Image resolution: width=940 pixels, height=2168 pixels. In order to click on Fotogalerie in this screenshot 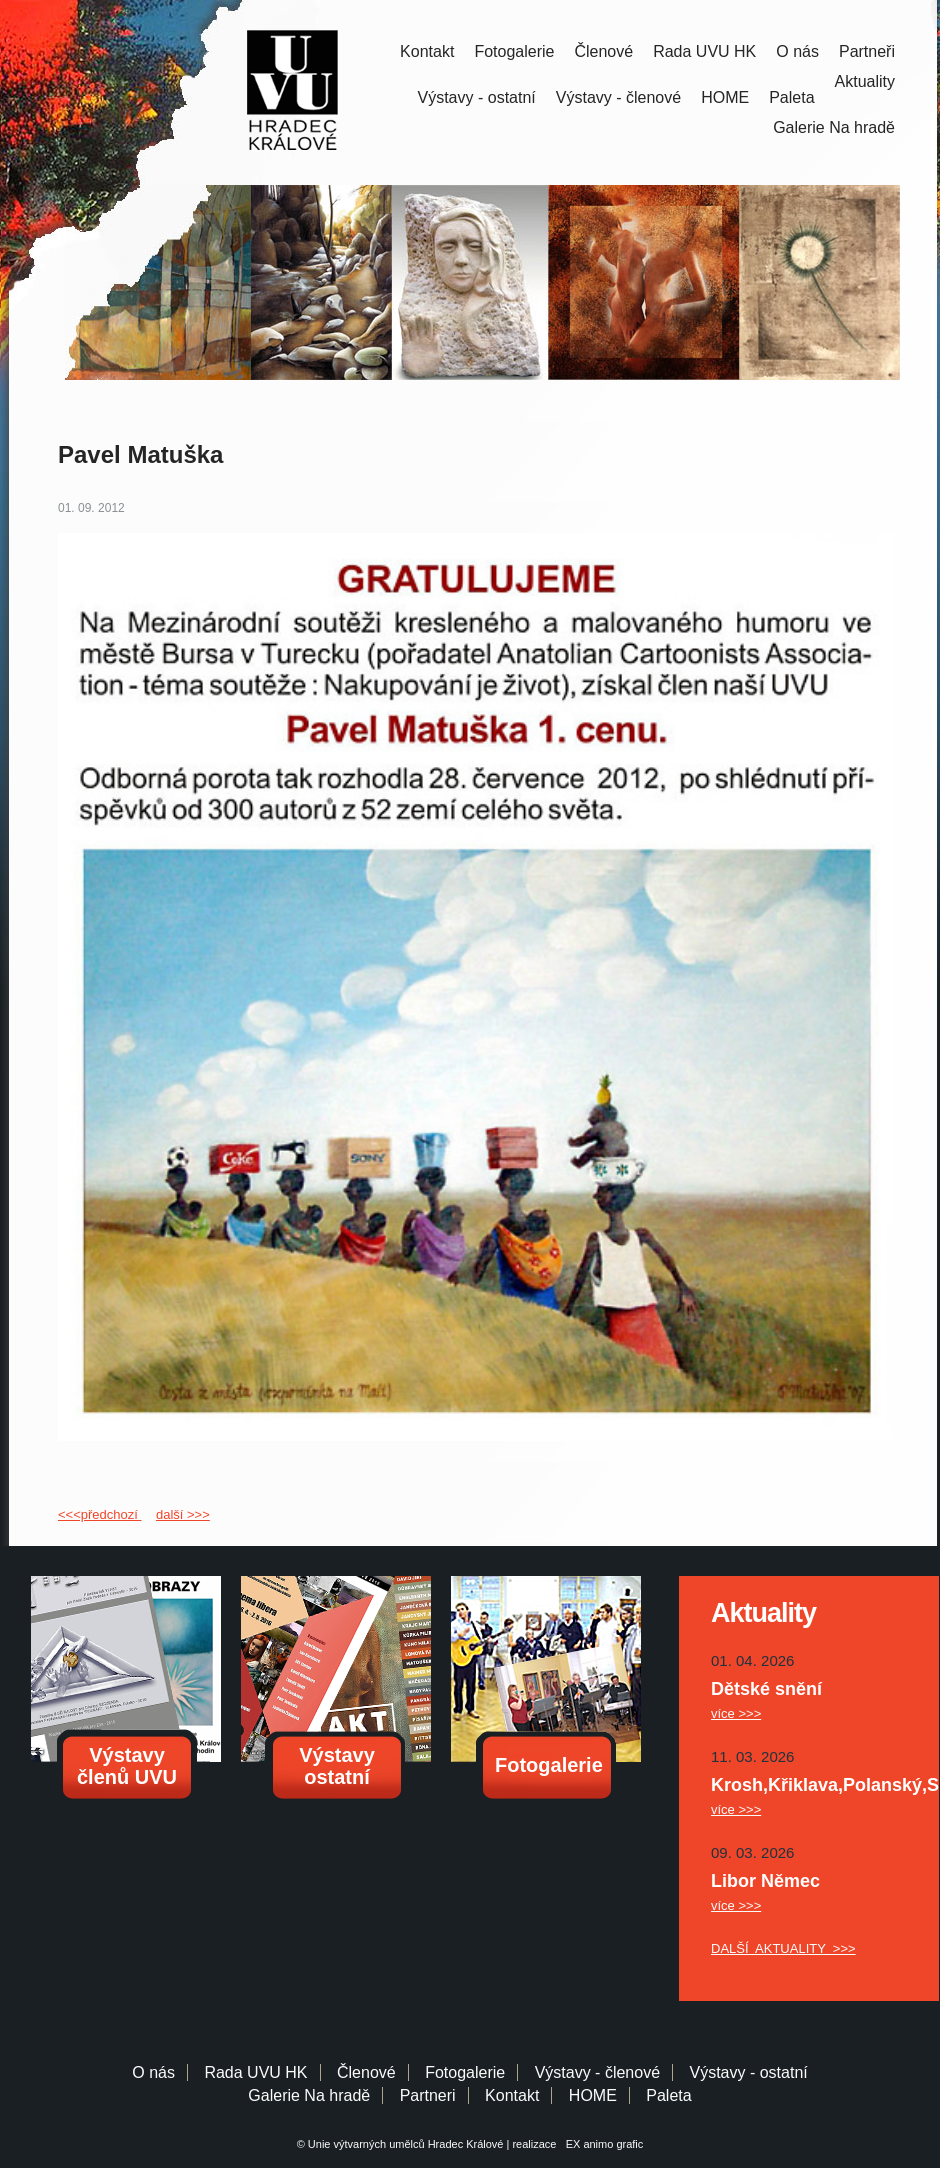, I will do `click(514, 51)`.